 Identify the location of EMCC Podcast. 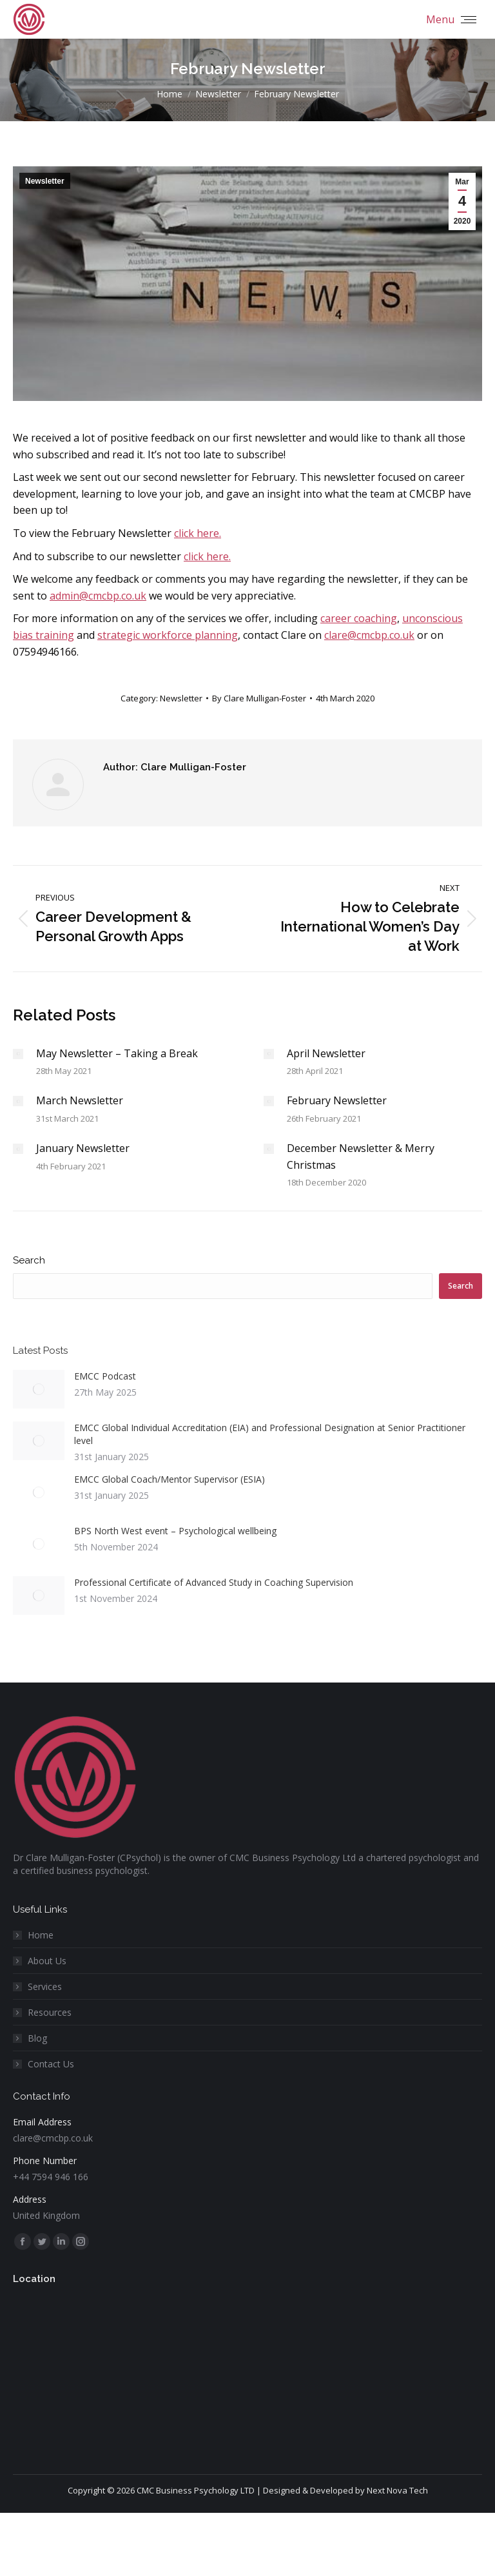
(105, 1376).